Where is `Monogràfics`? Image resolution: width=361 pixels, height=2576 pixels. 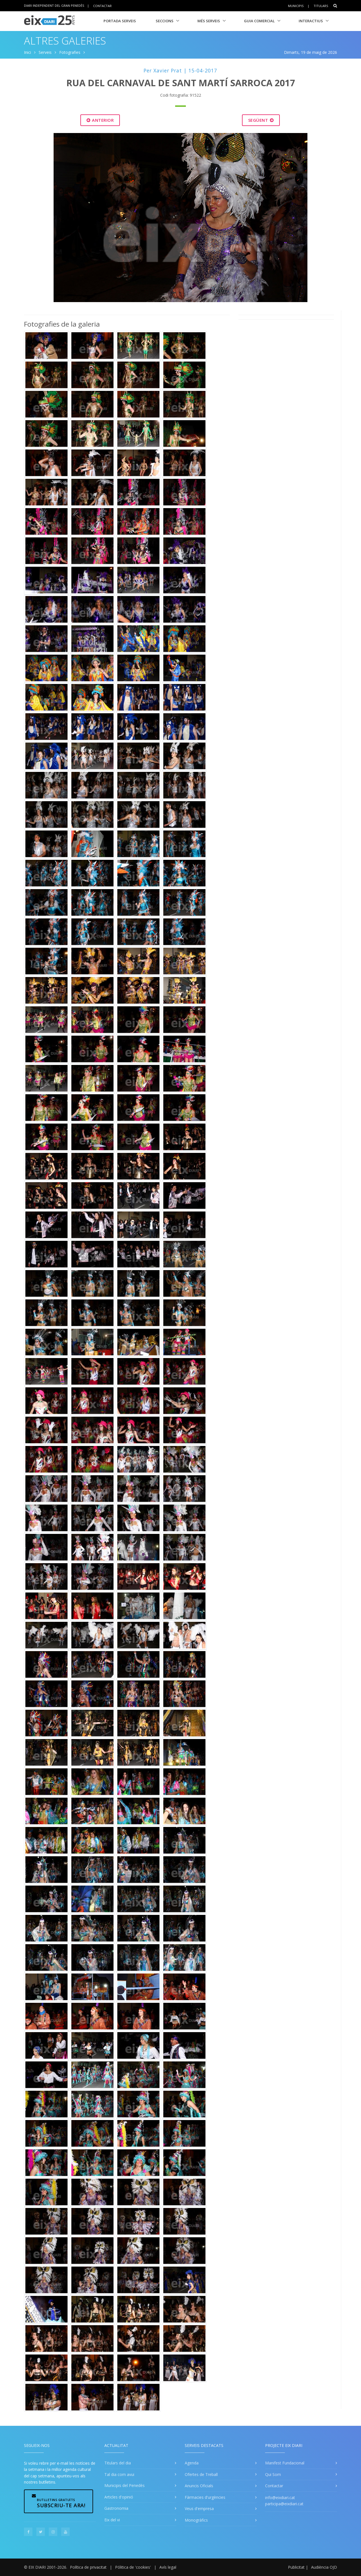 Monogràfics is located at coordinates (196, 2520).